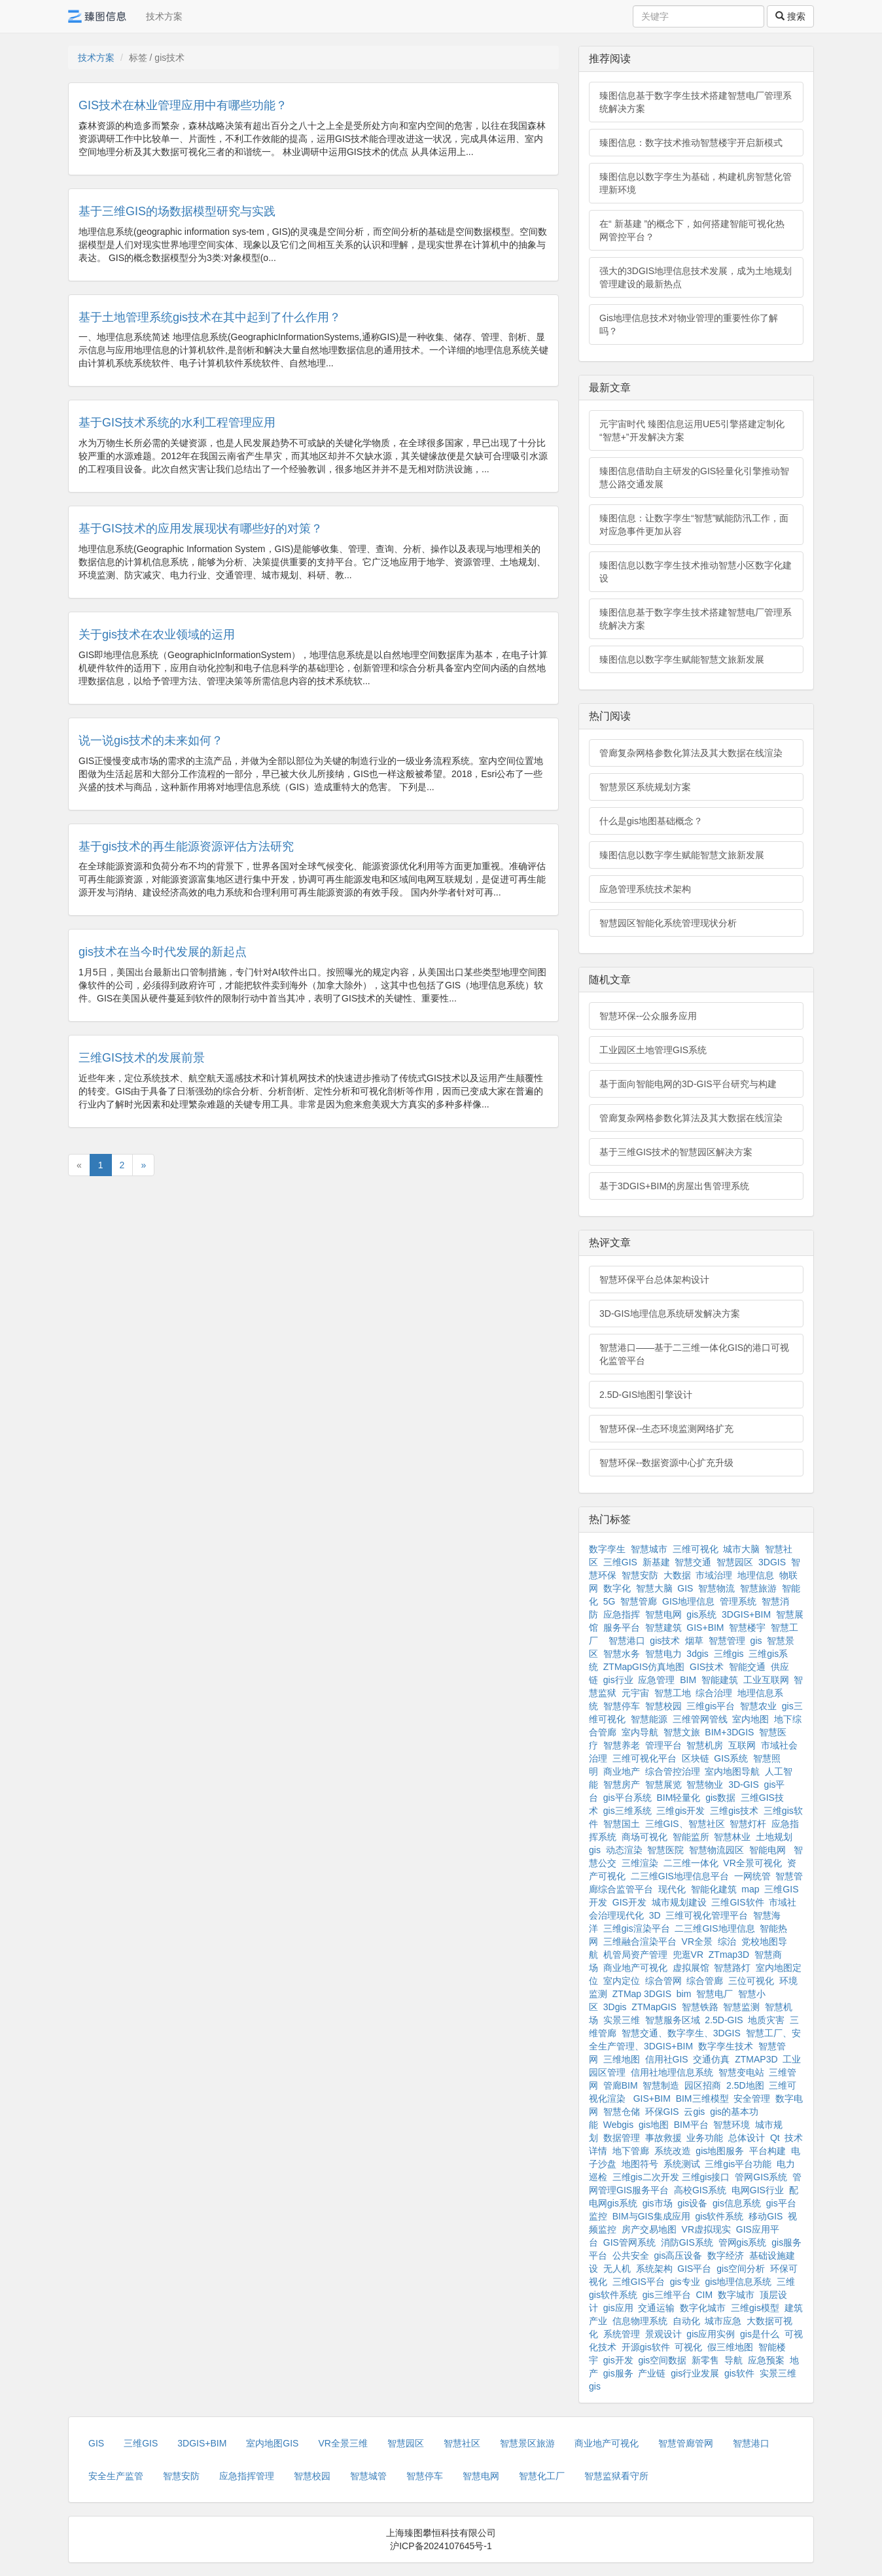 This screenshot has width=882, height=2576. Describe the element at coordinates (656, 1680) in the screenshot. I see `应急管理` at that location.